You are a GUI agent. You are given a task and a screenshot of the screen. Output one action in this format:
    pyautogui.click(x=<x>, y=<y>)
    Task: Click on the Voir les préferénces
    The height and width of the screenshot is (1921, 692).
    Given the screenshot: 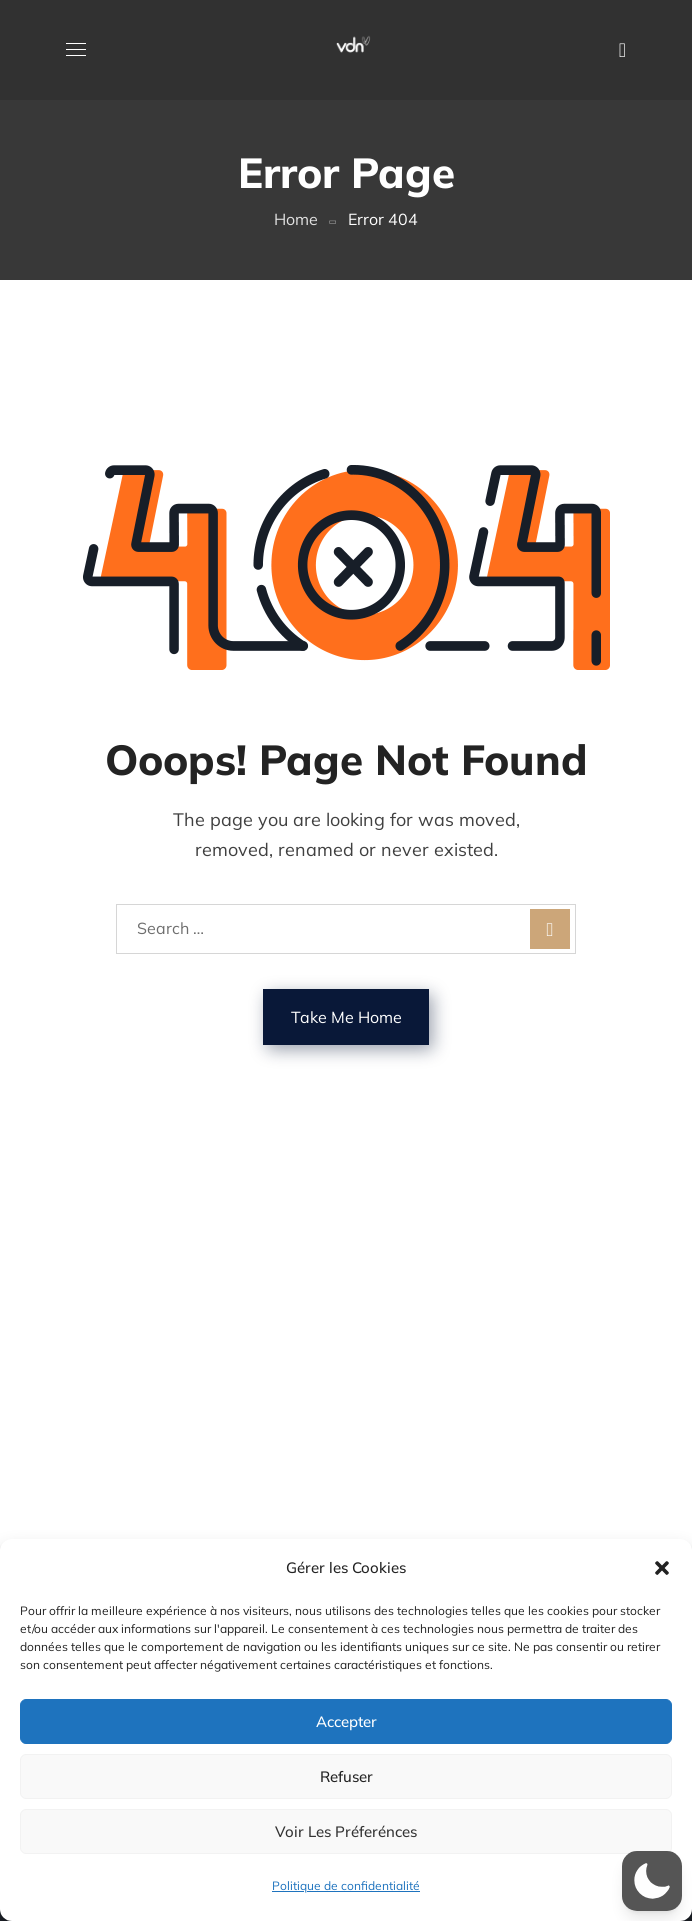 What is the action you would take?
    pyautogui.click(x=346, y=1831)
    